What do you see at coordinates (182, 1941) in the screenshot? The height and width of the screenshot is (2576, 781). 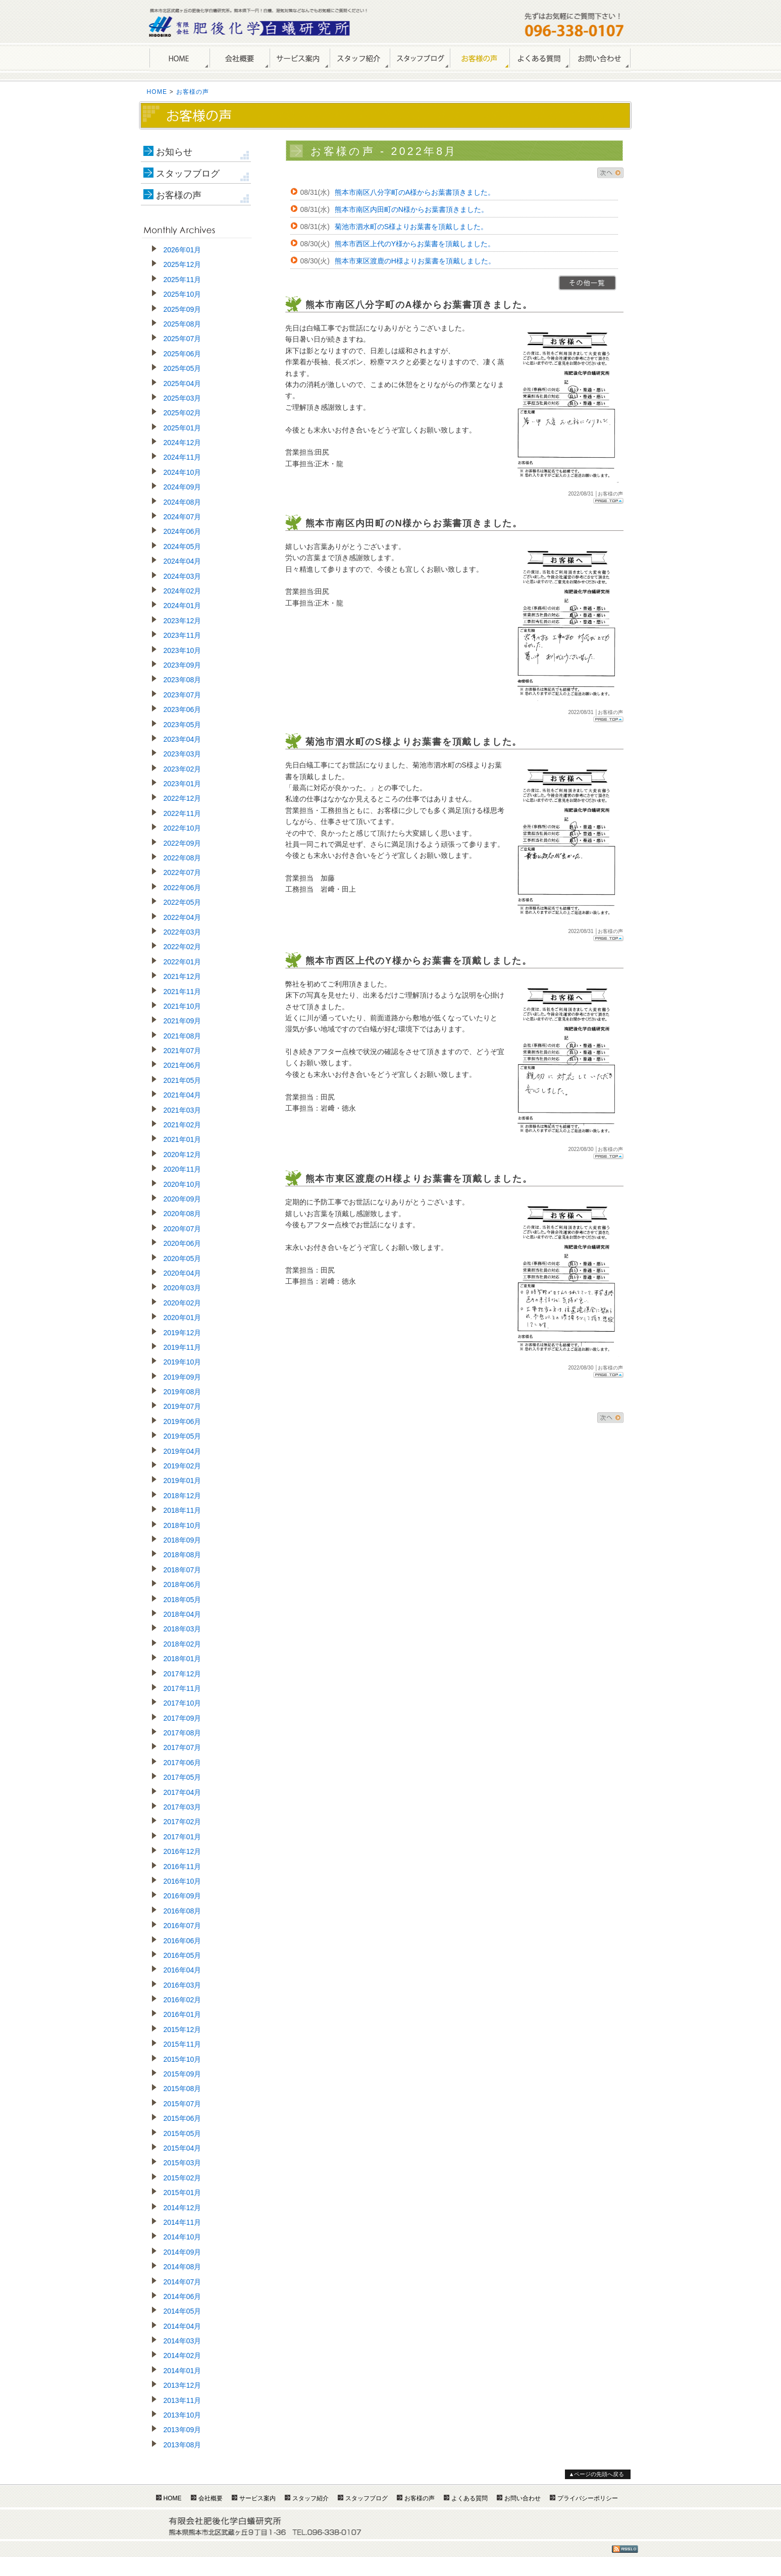 I see `2016年06月` at bounding box center [182, 1941].